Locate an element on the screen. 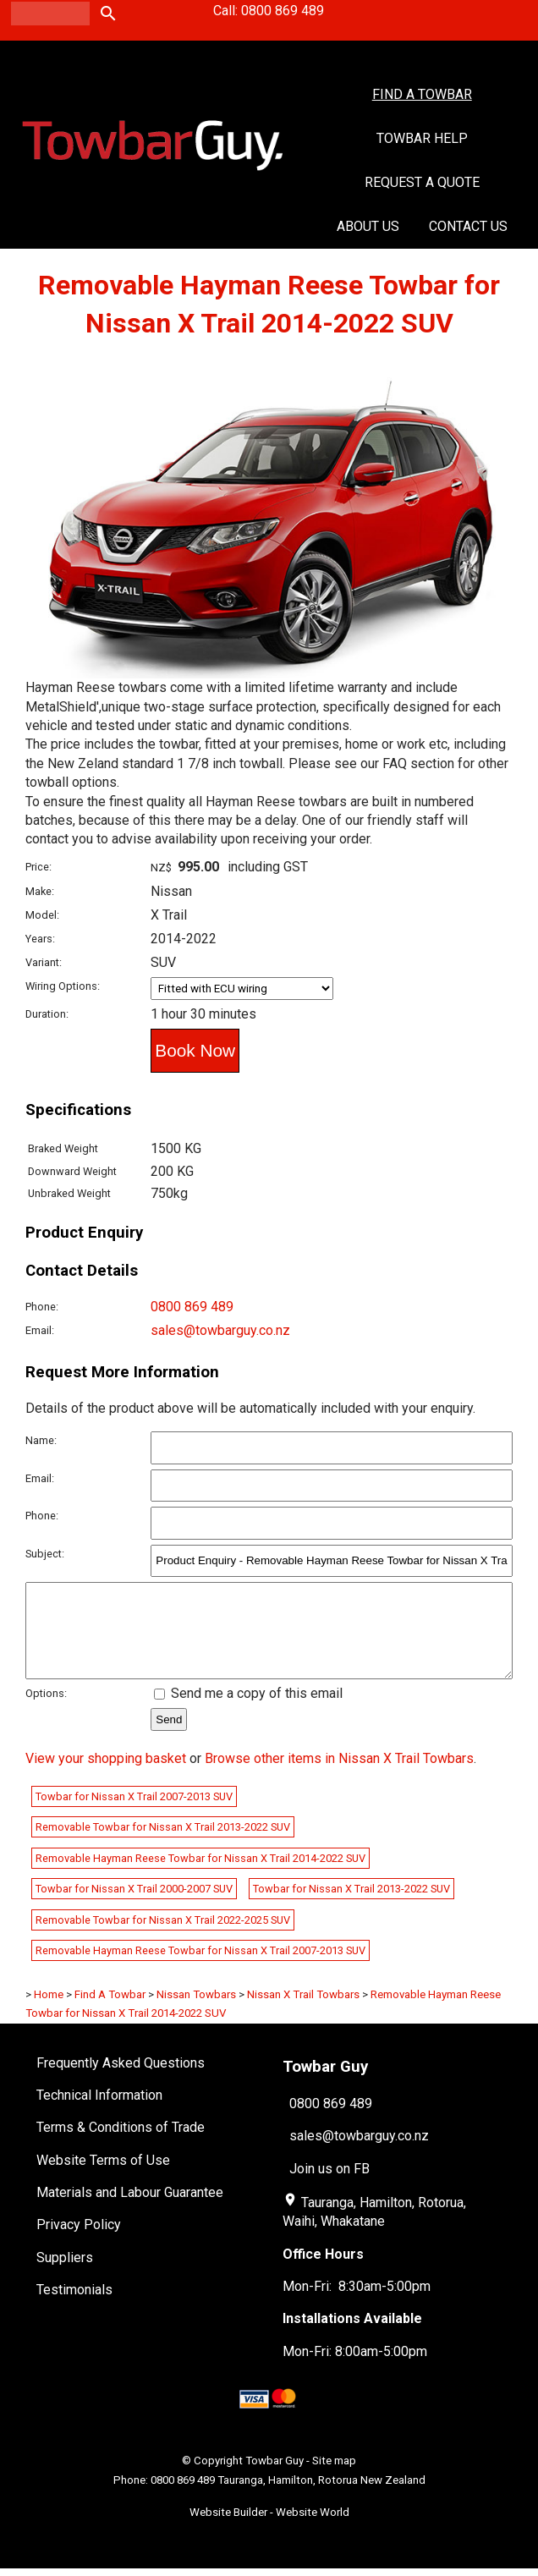  Terms & Conditions of Trade is located at coordinates (120, 2145).